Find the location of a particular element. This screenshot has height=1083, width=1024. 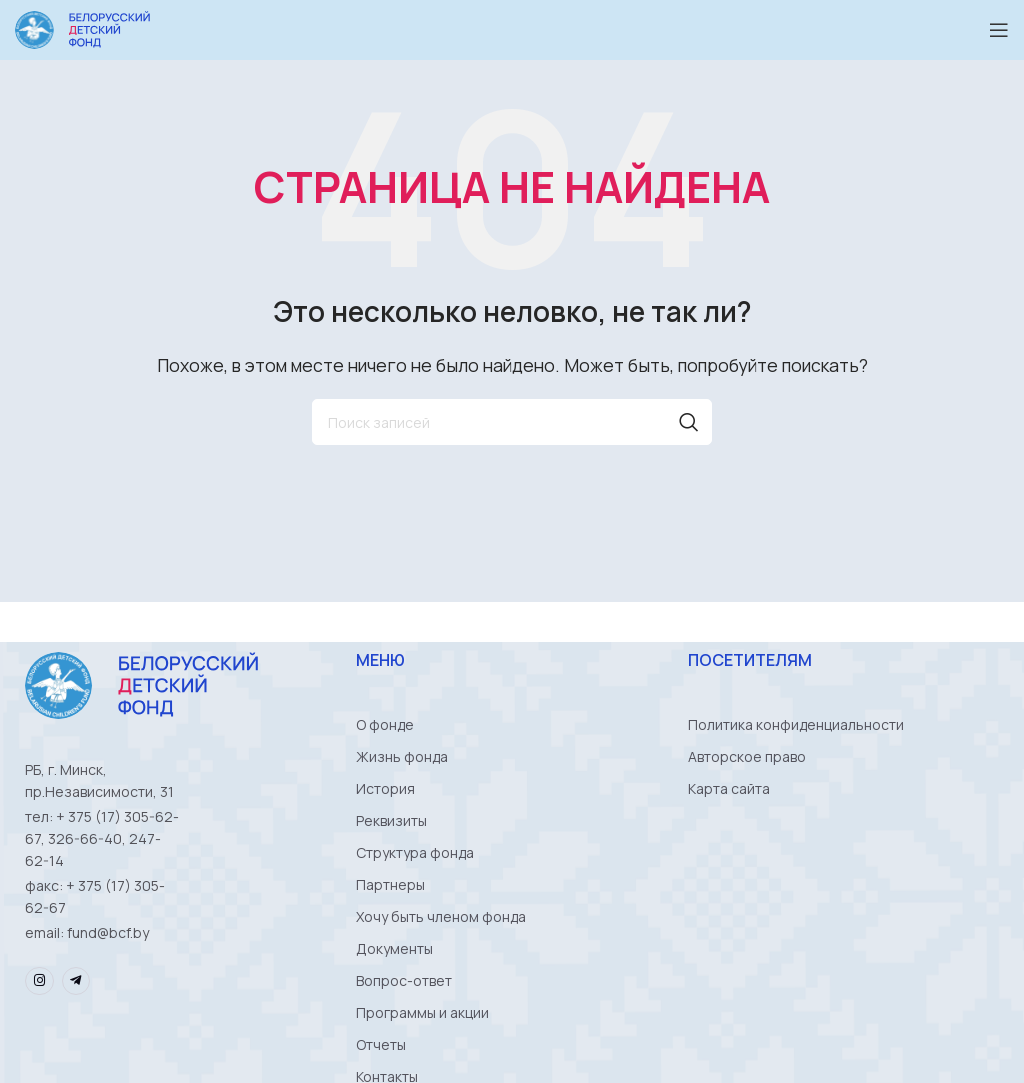

Вопрос-ответ is located at coordinates (404, 980).